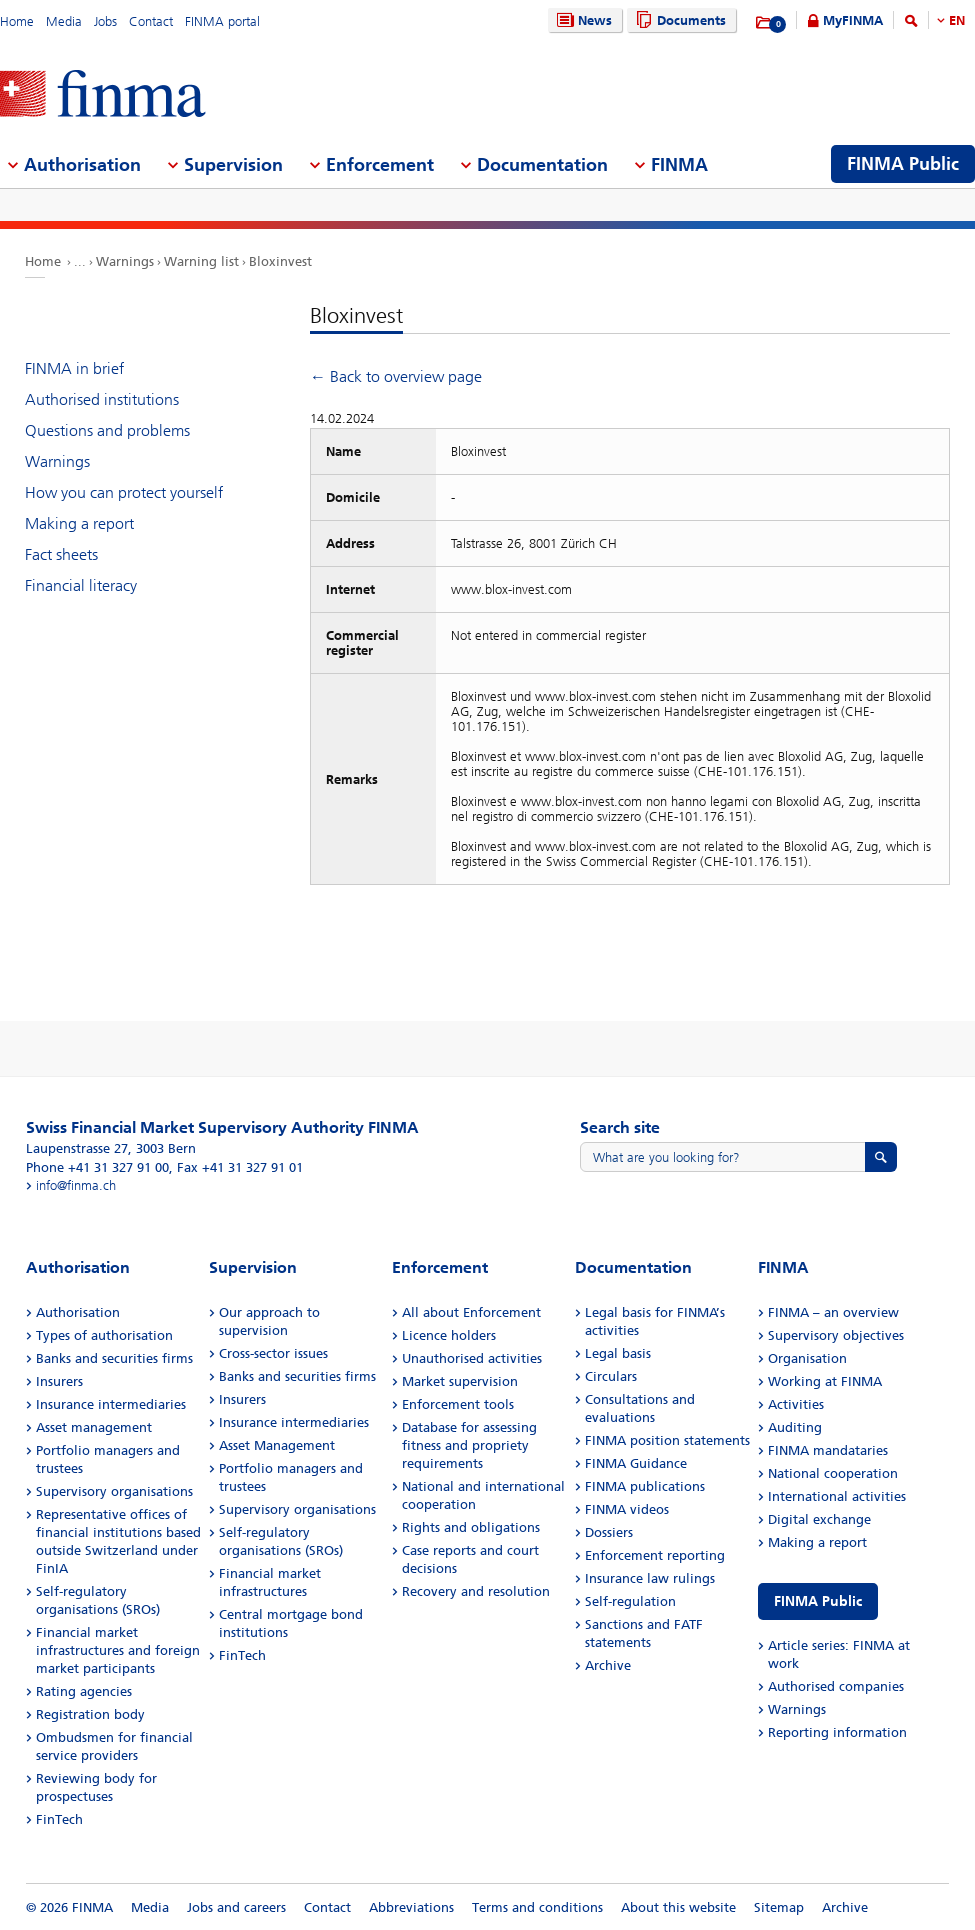  What do you see at coordinates (618, 1353) in the screenshot?
I see `Legal basis` at bounding box center [618, 1353].